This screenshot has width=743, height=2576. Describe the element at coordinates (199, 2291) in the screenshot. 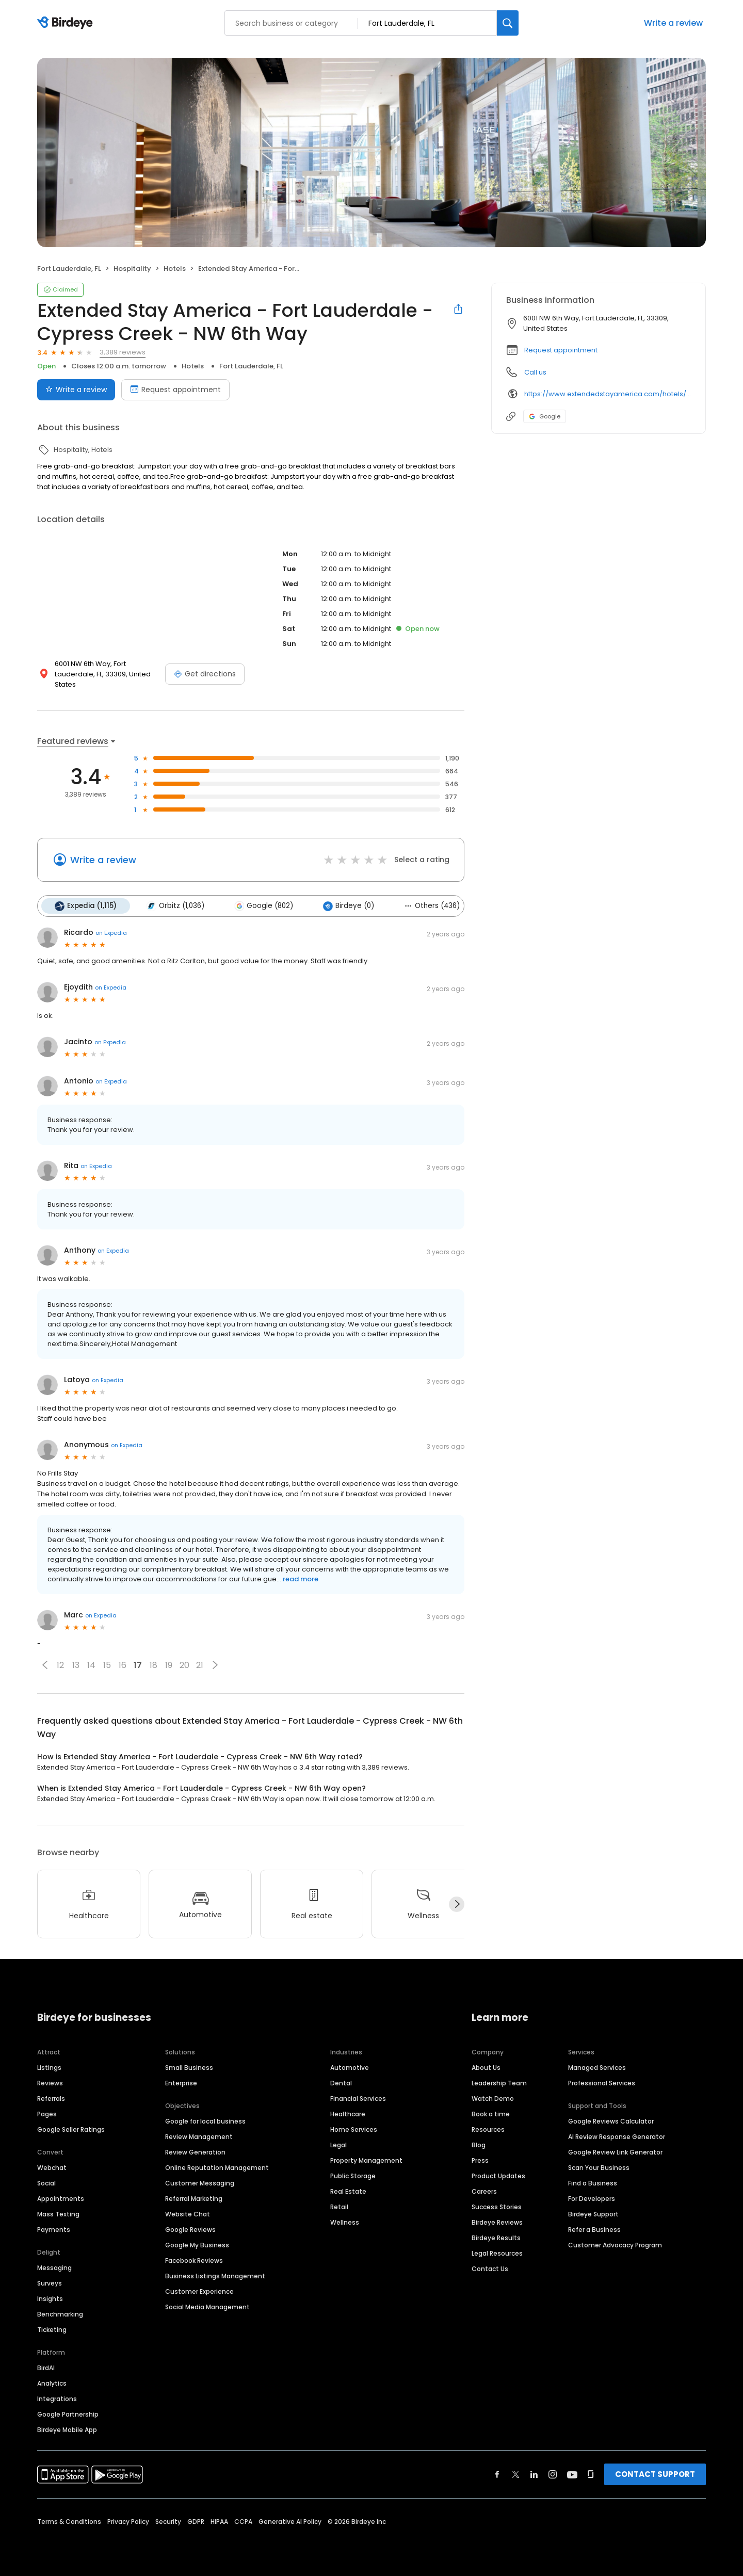

I see `Customer Experience` at that location.